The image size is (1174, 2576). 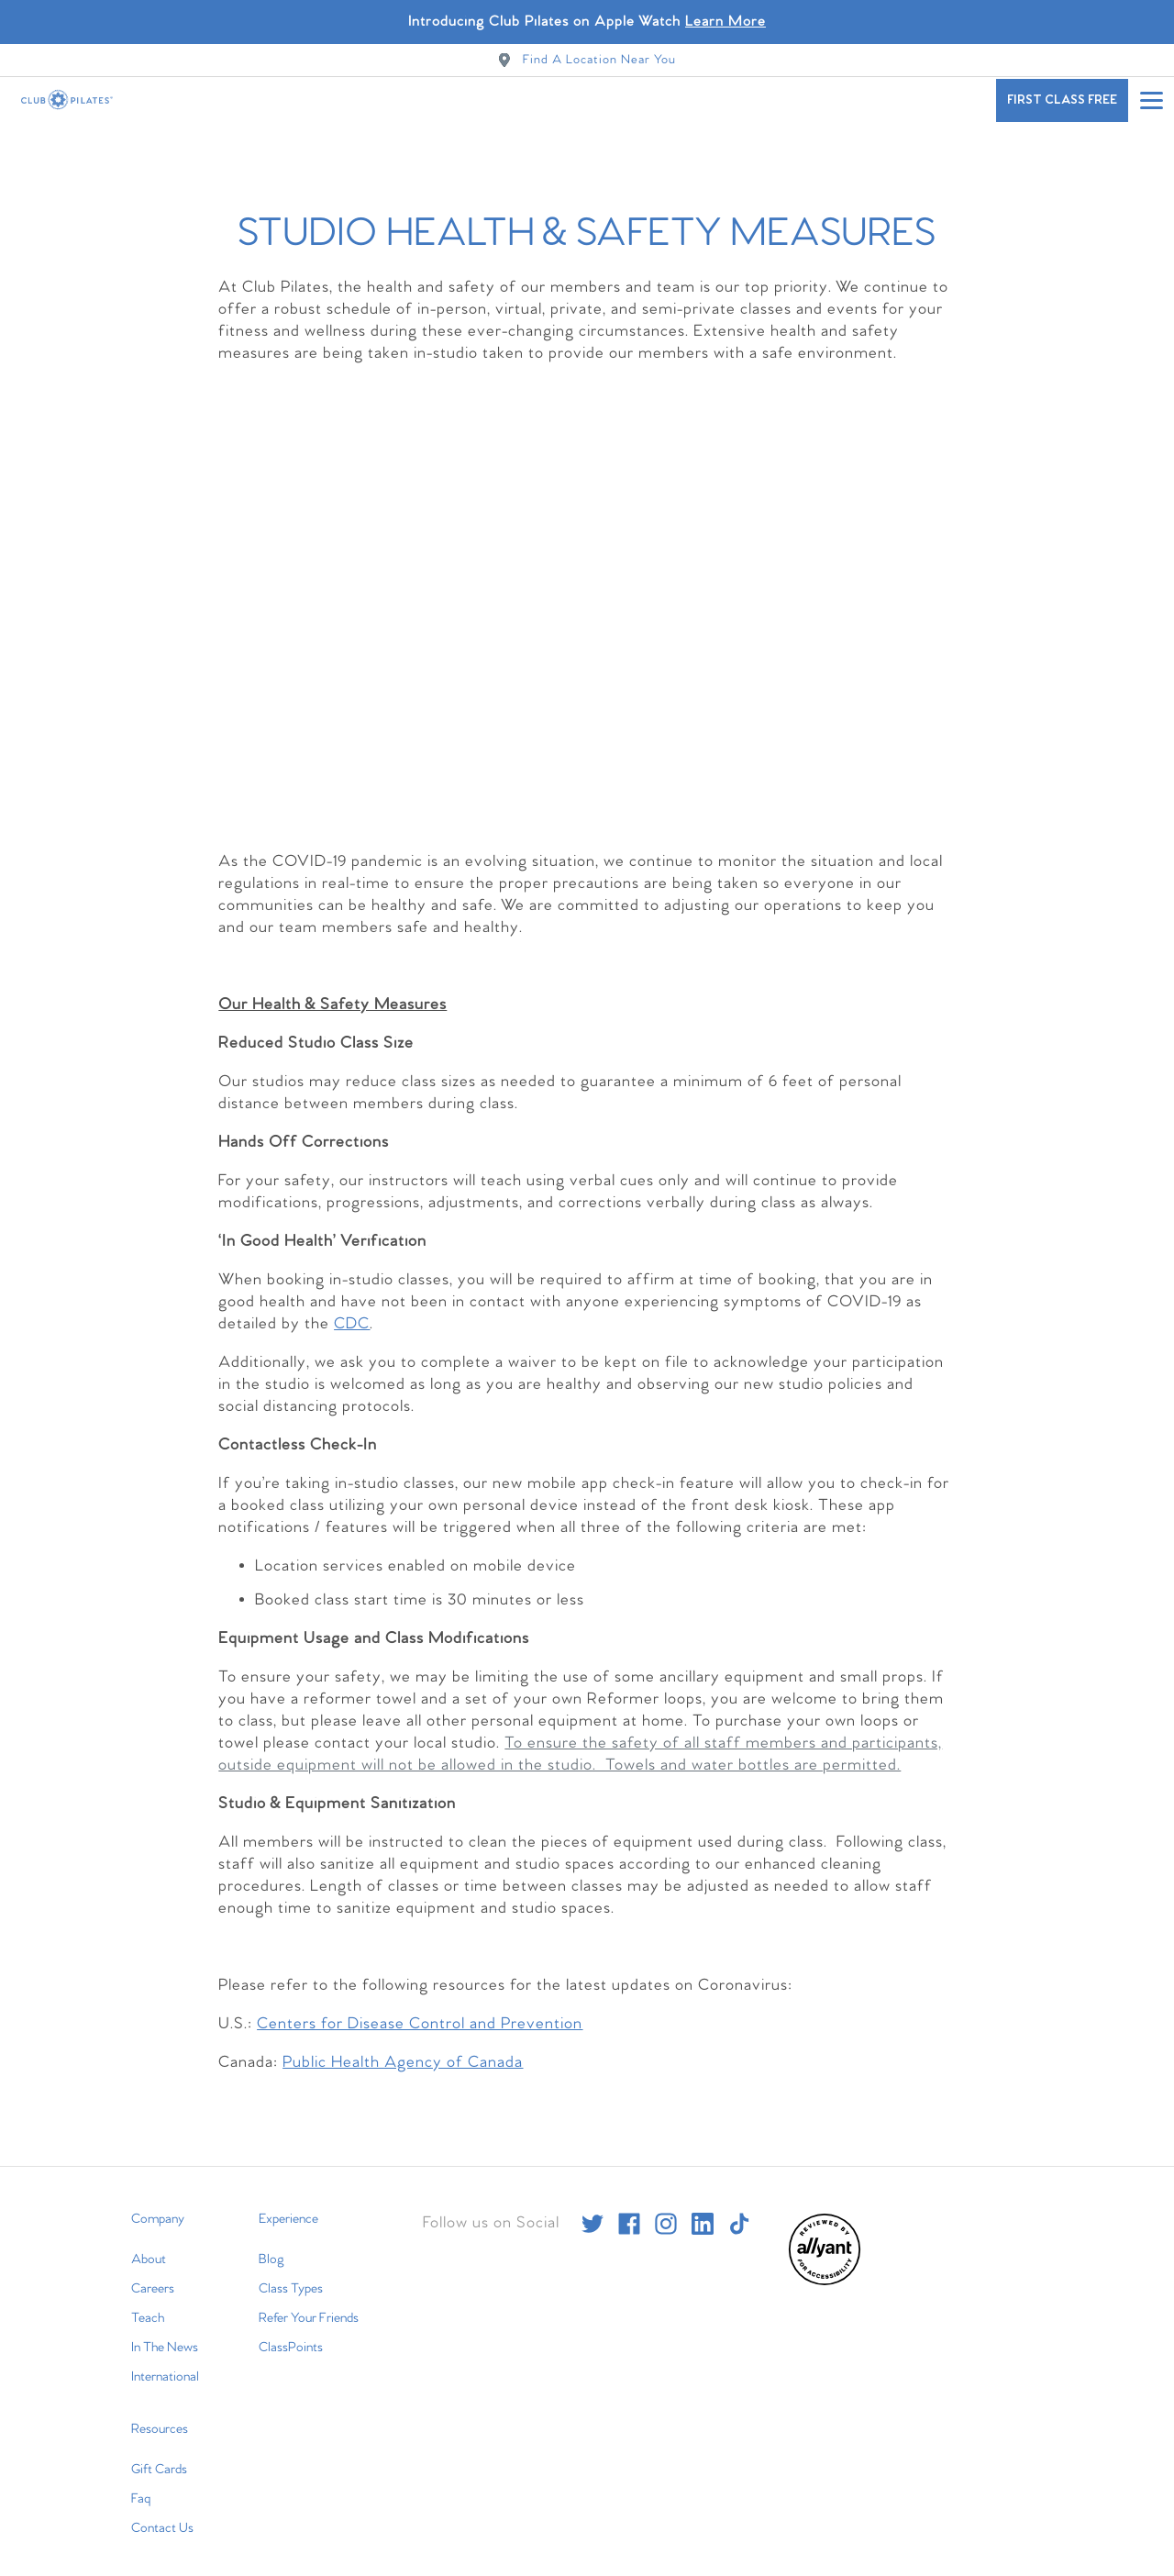 What do you see at coordinates (148, 2252) in the screenshot?
I see `About [menuitem]` at bounding box center [148, 2252].